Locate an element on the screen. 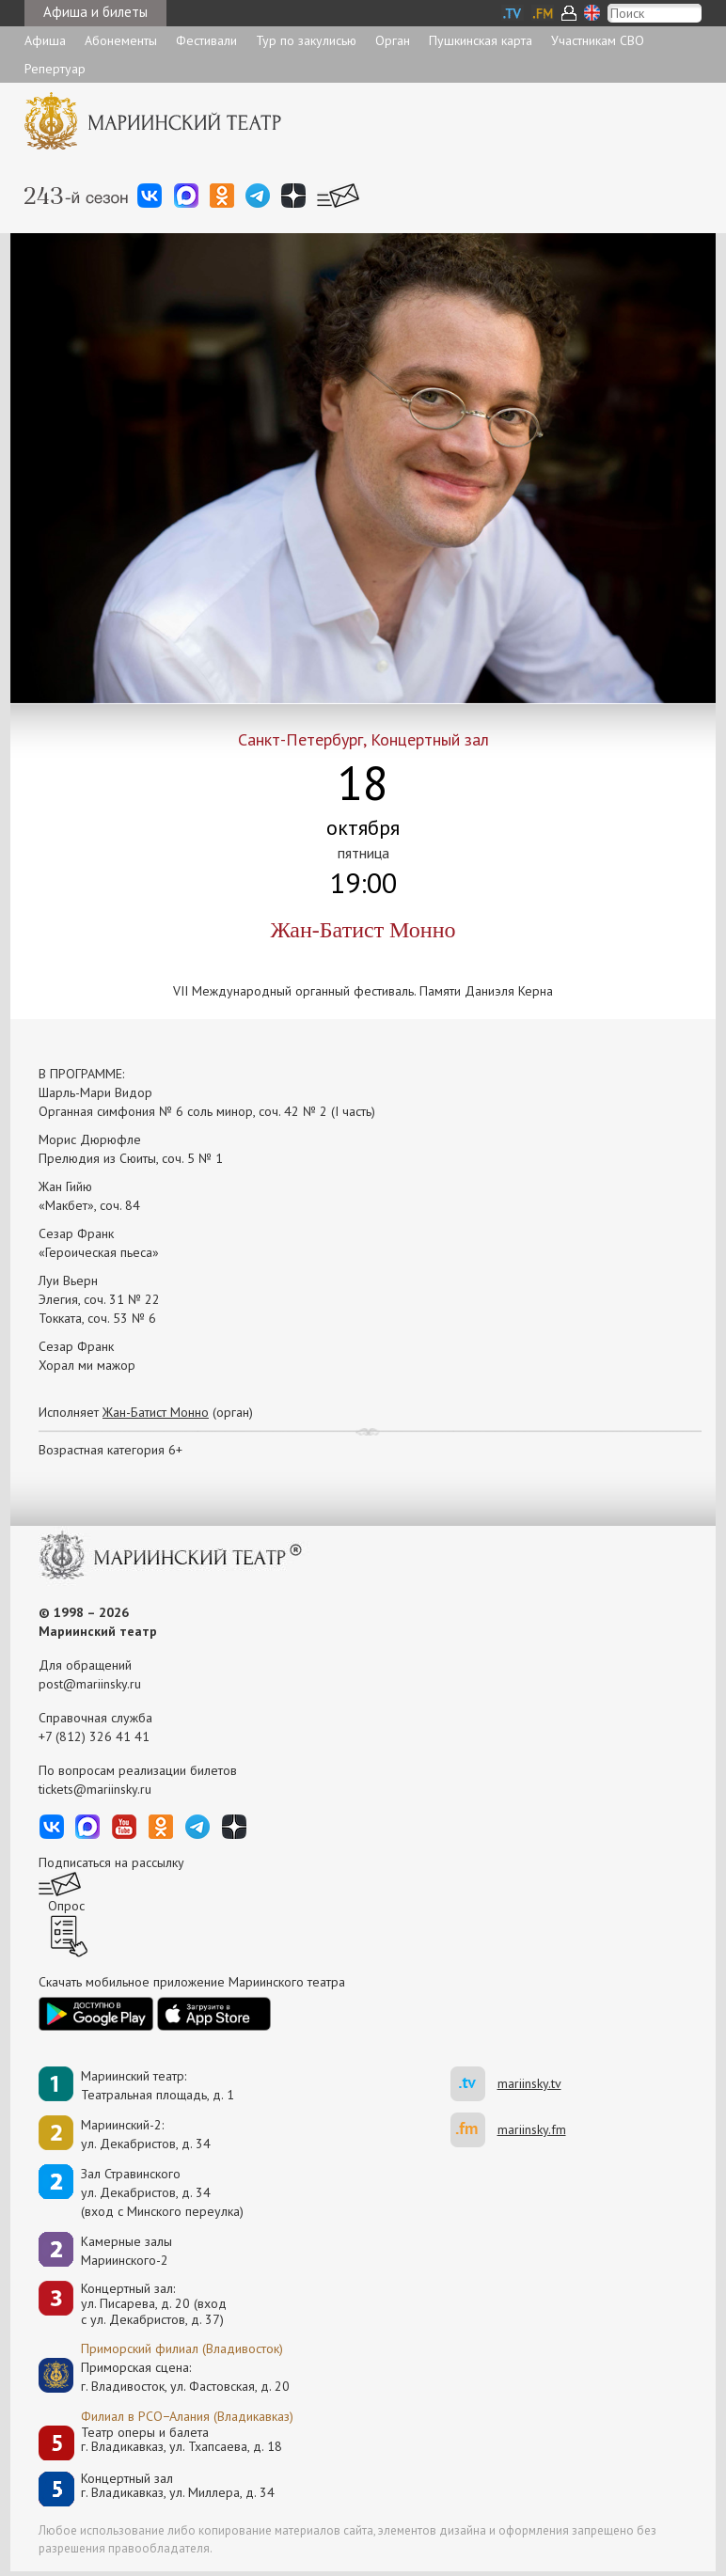  Афиша is located at coordinates (45, 40).